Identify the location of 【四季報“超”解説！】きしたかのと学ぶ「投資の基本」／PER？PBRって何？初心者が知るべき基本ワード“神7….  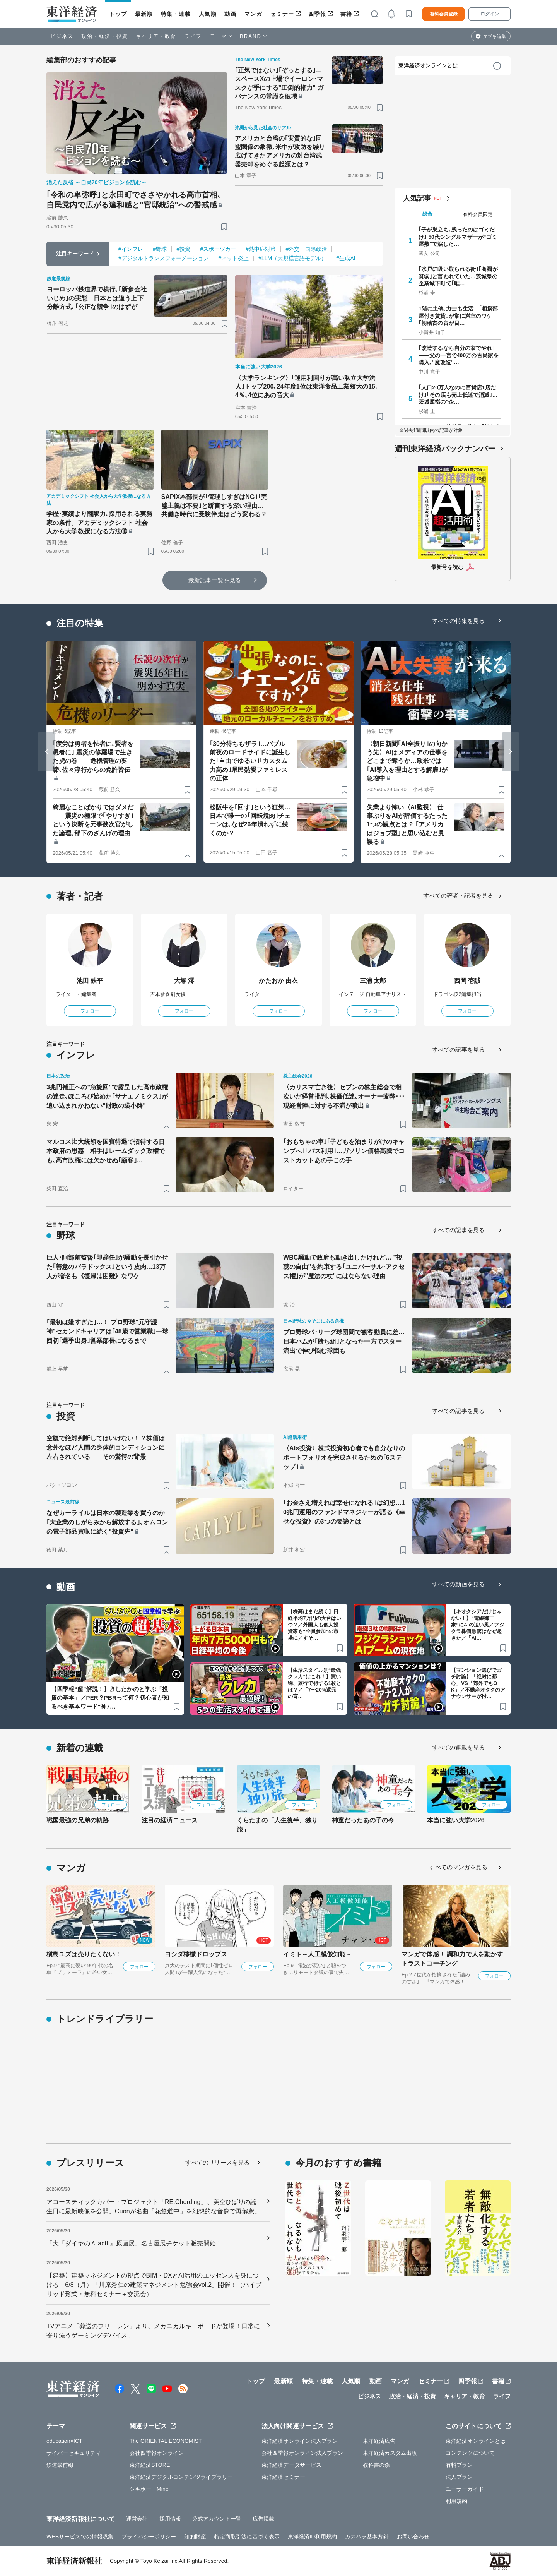
(110, 1698).